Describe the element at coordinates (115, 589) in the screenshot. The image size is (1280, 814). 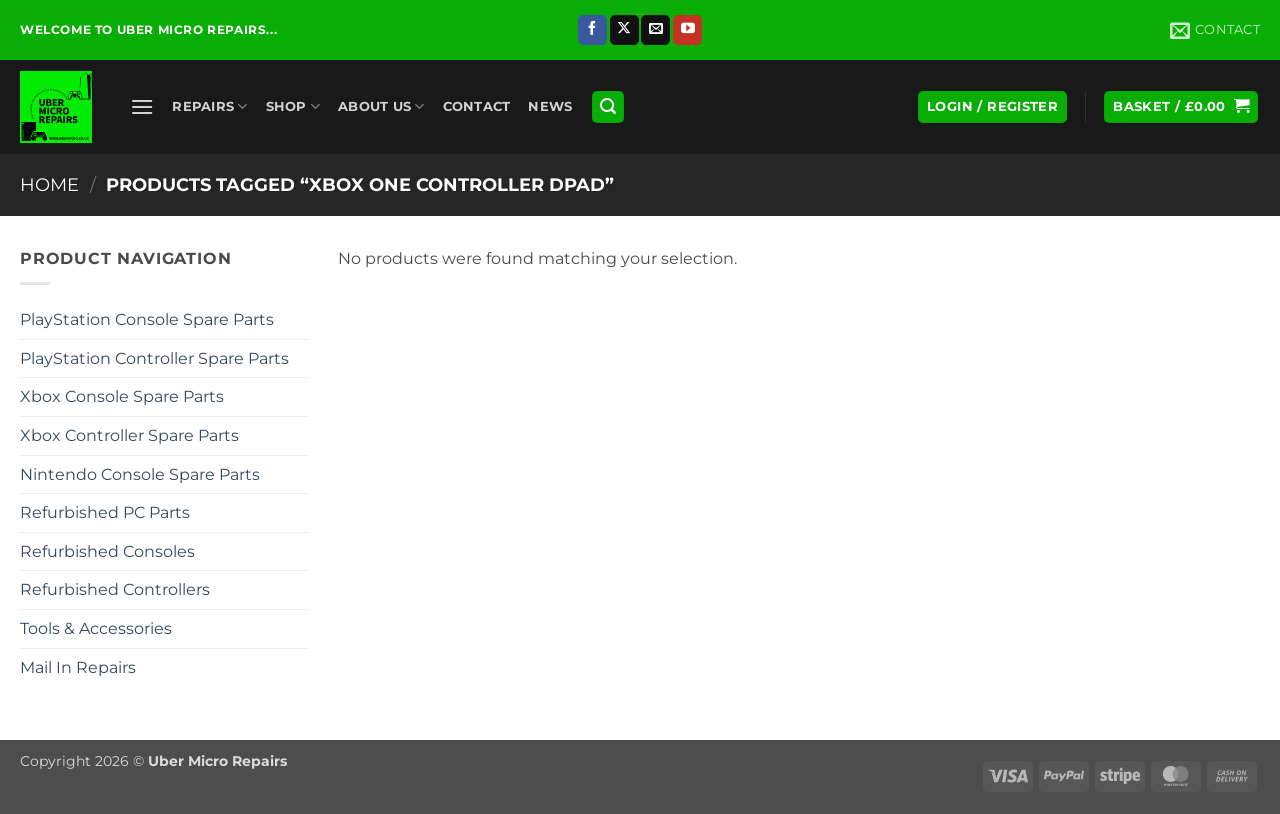
I see `Refurbished Controllers` at that location.